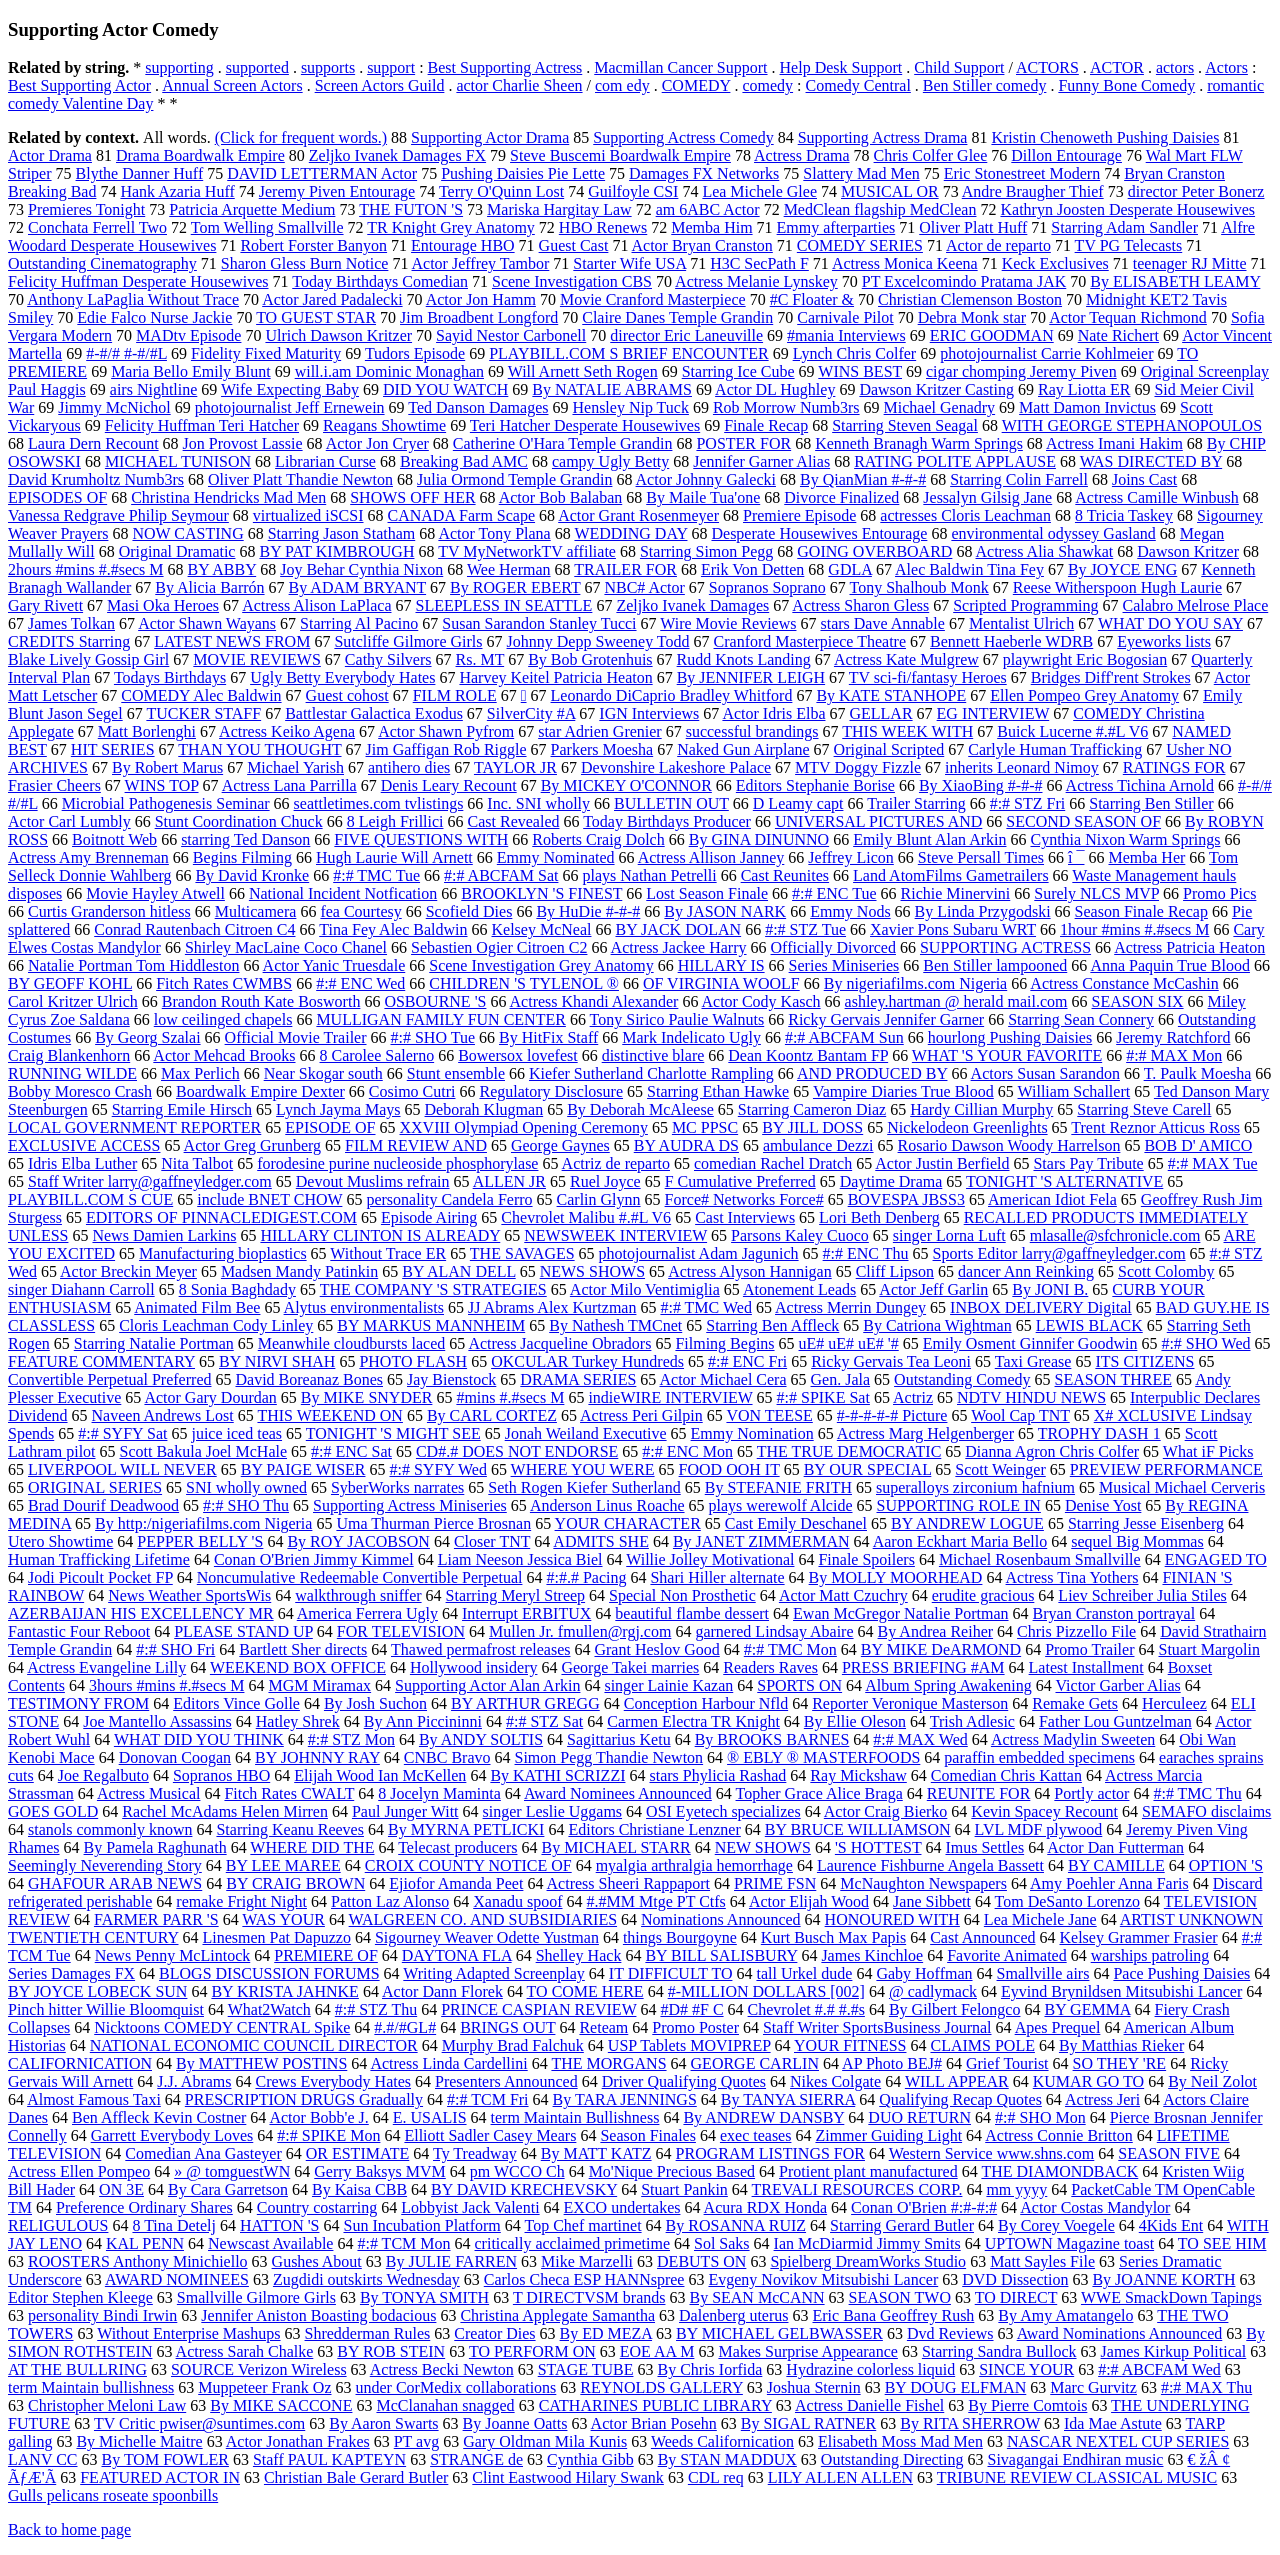 The height and width of the screenshot is (2555, 1280). What do you see at coordinates (295, 1883) in the screenshot?
I see `BY CRAIG BROWN` at bounding box center [295, 1883].